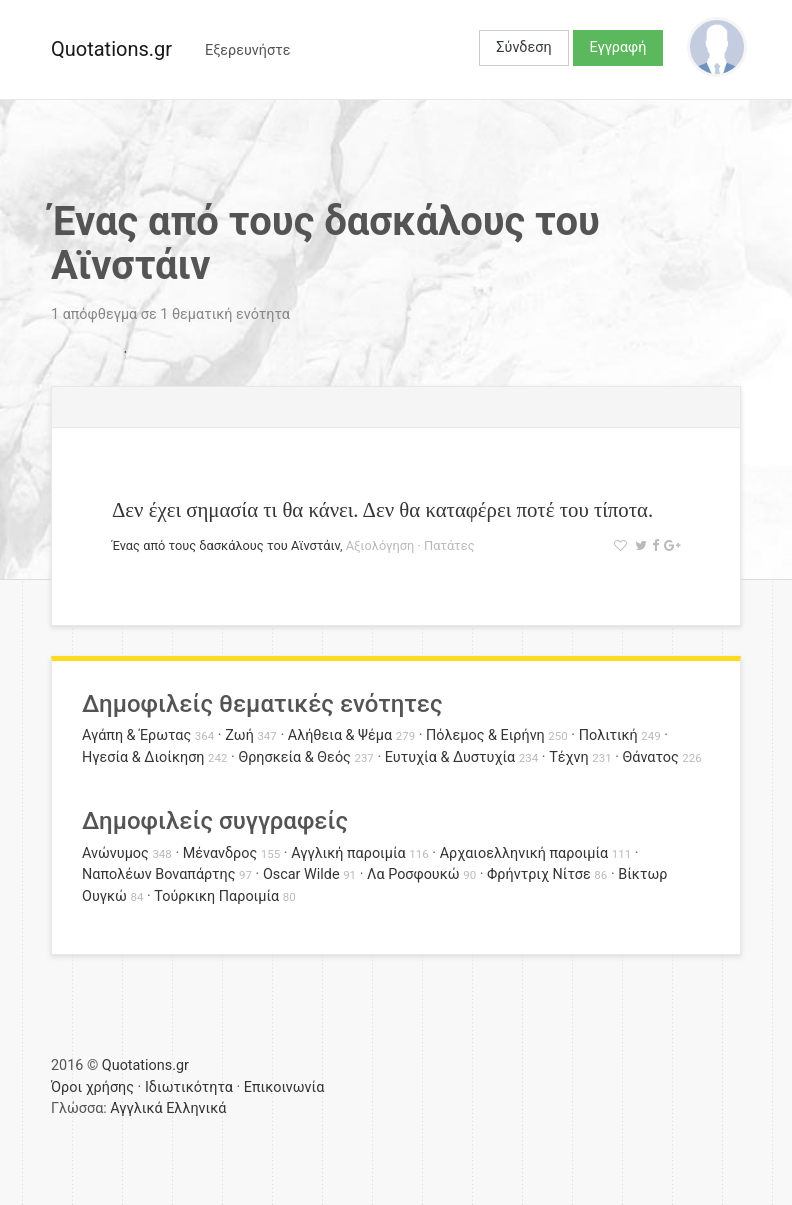 The height and width of the screenshot is (1205, 792). Describe the element at coordinates (158, 874) in the screenshot. I see `Ναπολέων Βοναπάρτης` at that location.